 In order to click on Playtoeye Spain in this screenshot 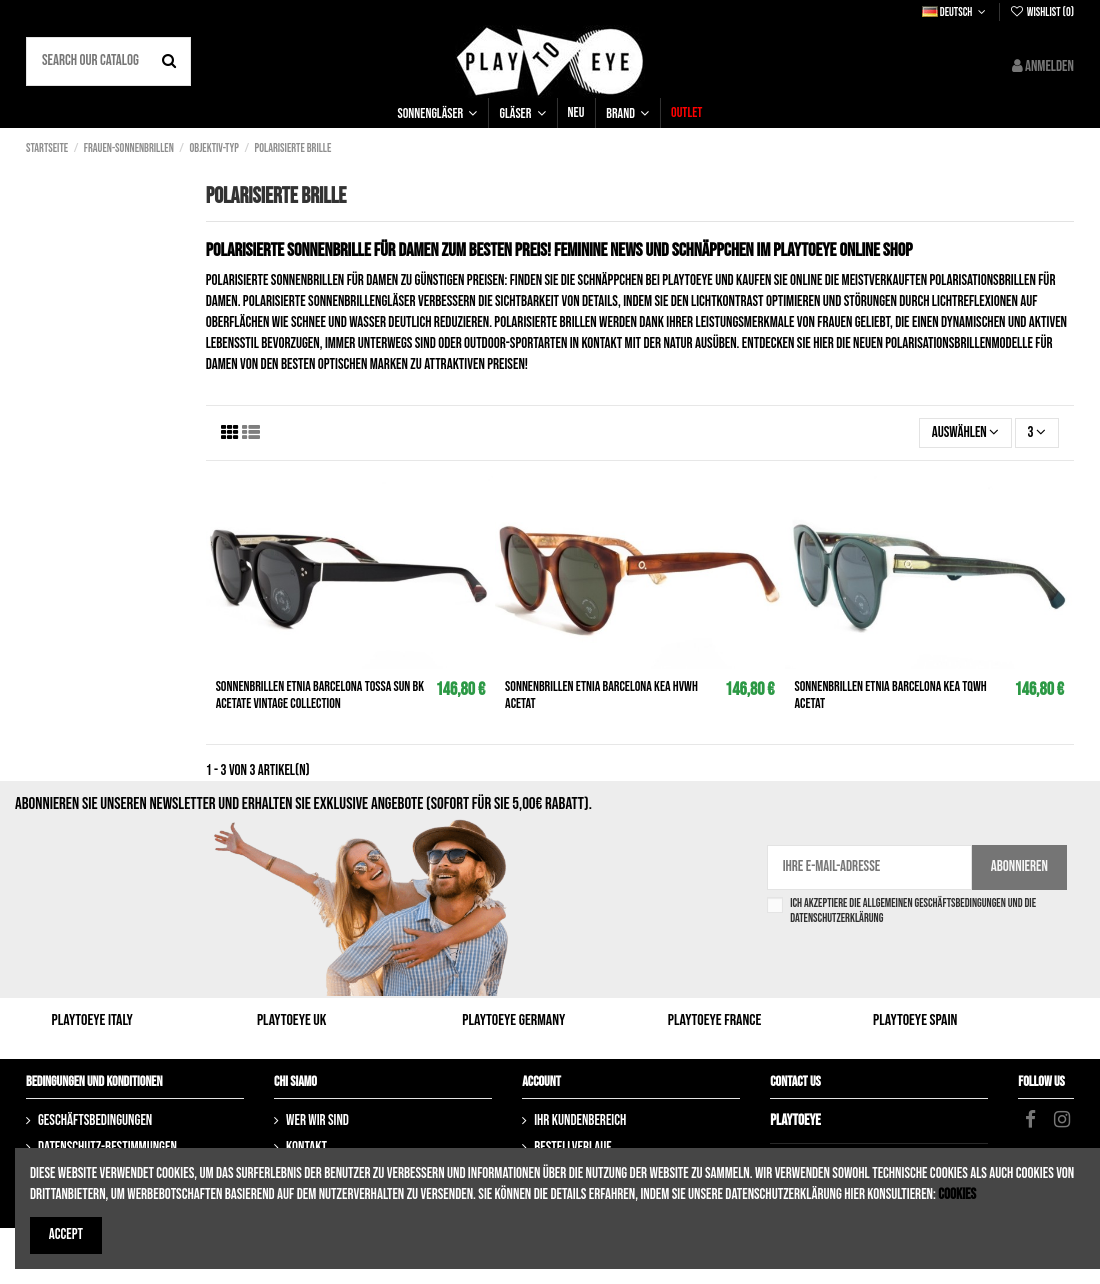, I will do `click(915, 1020)`.